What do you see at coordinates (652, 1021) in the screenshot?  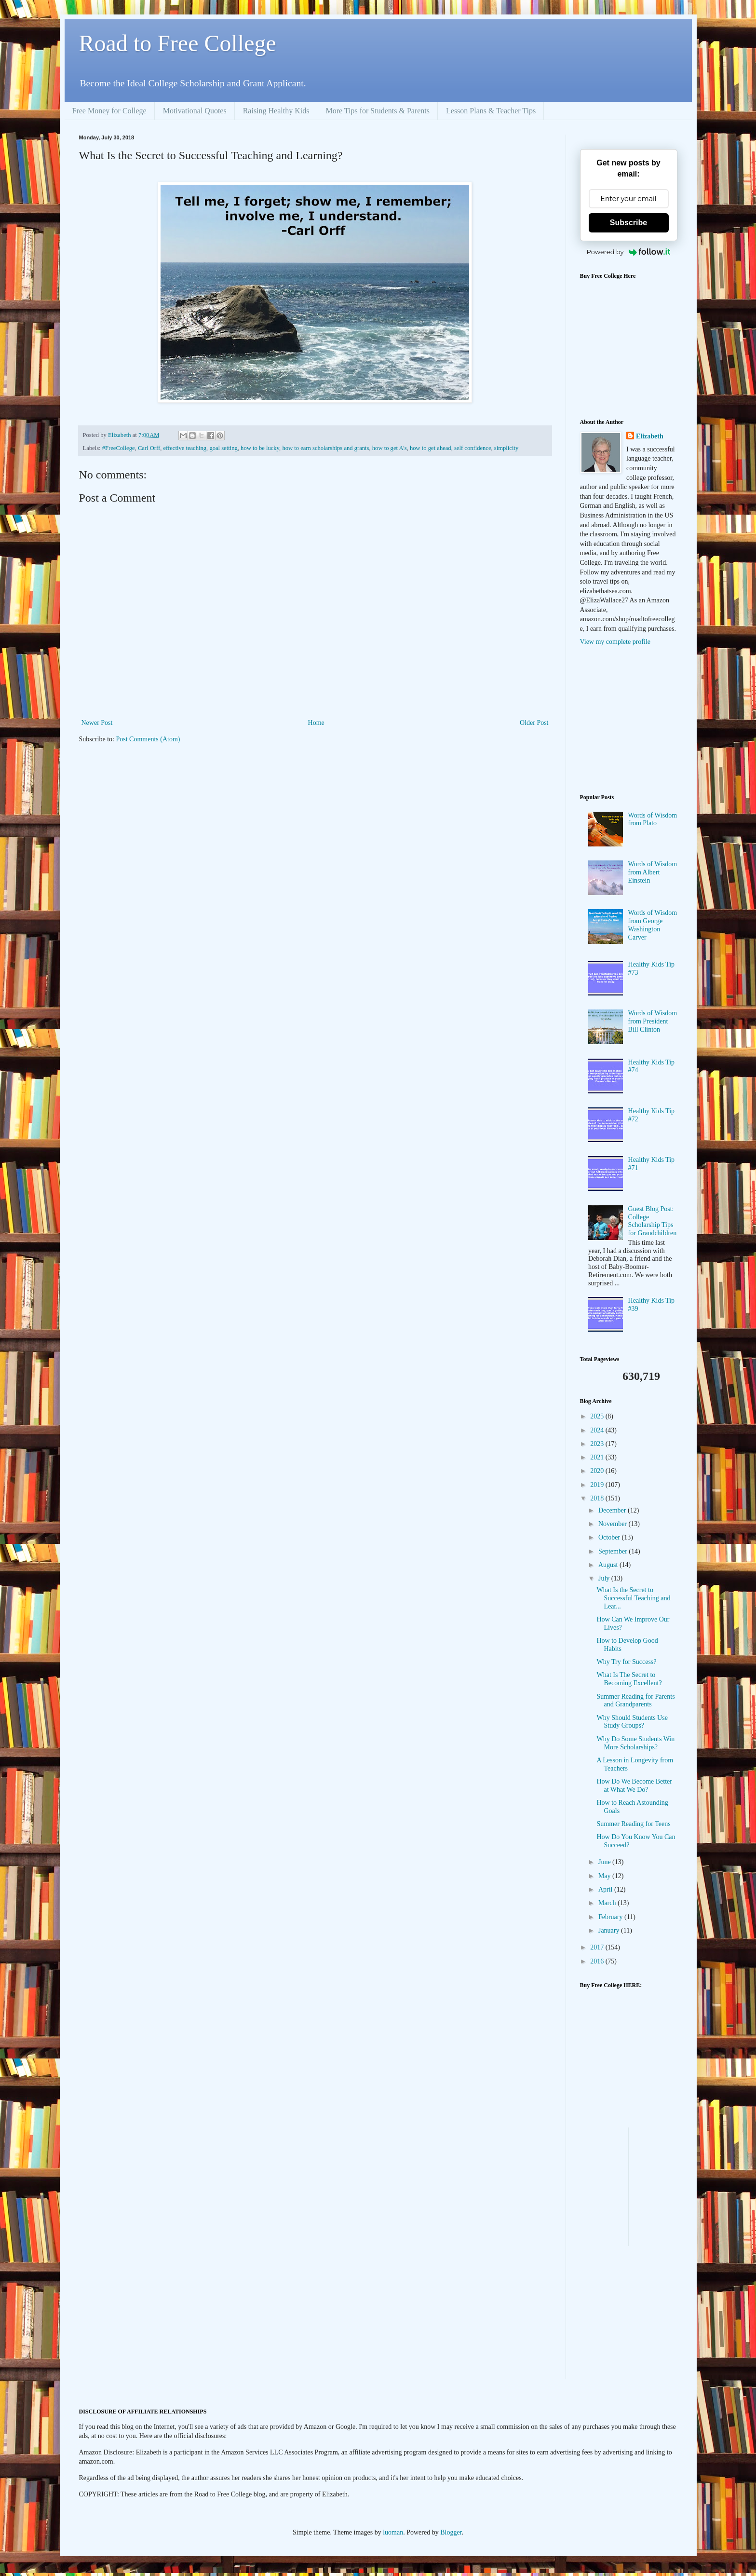 I see `Words of Wisdom from President Bill Clinton` at bounding box center [652, 1021].